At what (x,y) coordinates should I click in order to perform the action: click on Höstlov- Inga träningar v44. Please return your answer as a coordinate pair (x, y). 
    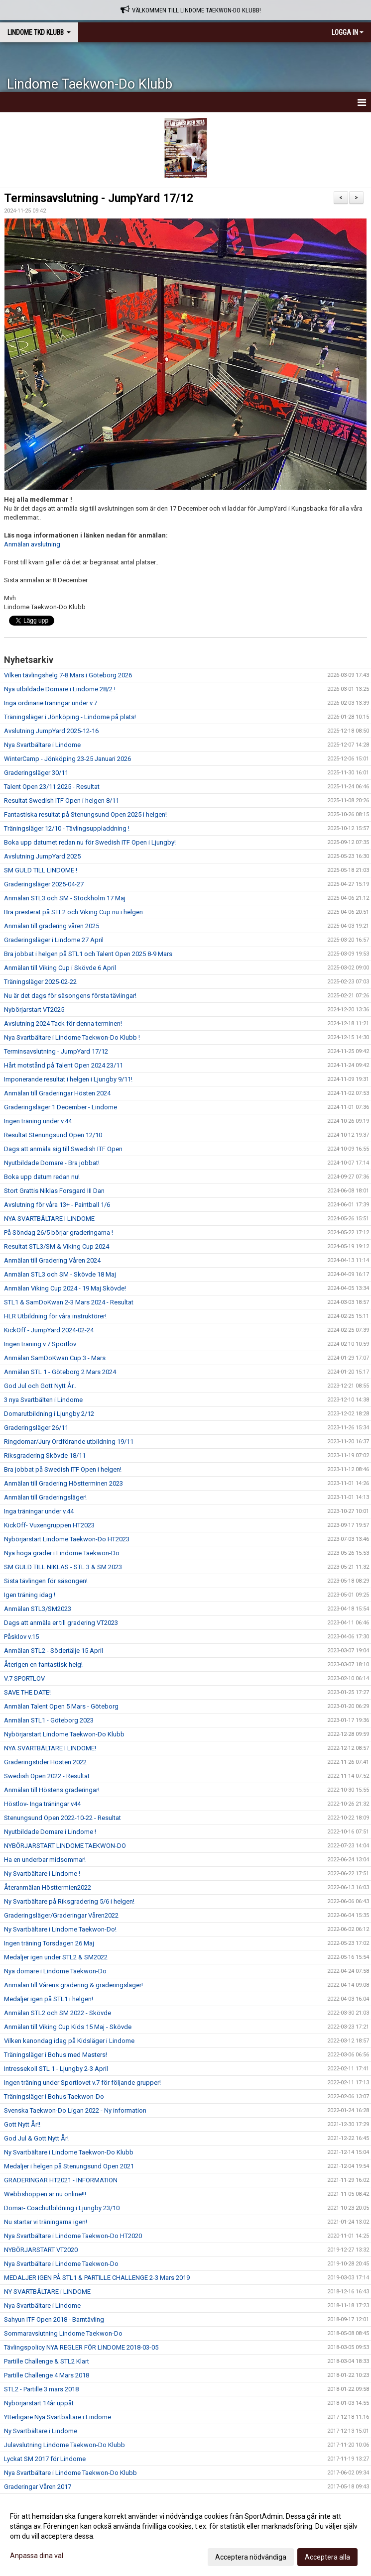
    Looking at the image, I should click on (42, 1804).